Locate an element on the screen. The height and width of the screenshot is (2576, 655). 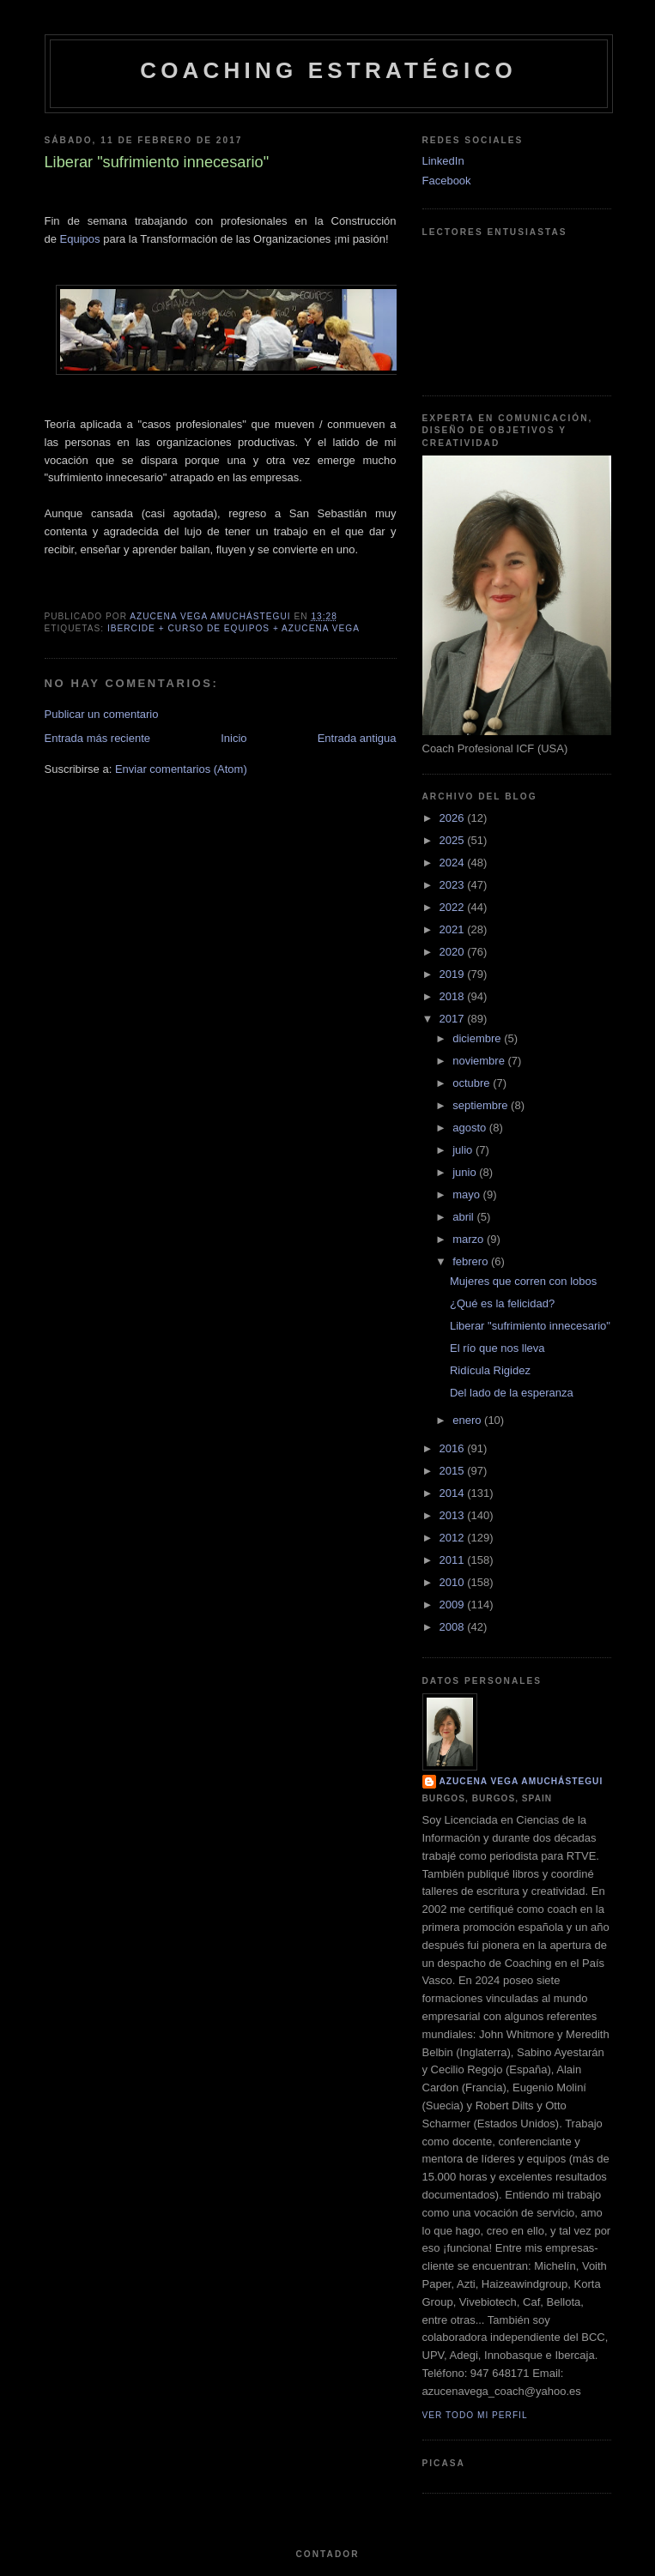
2014 is located at coordinates (454, 1493).